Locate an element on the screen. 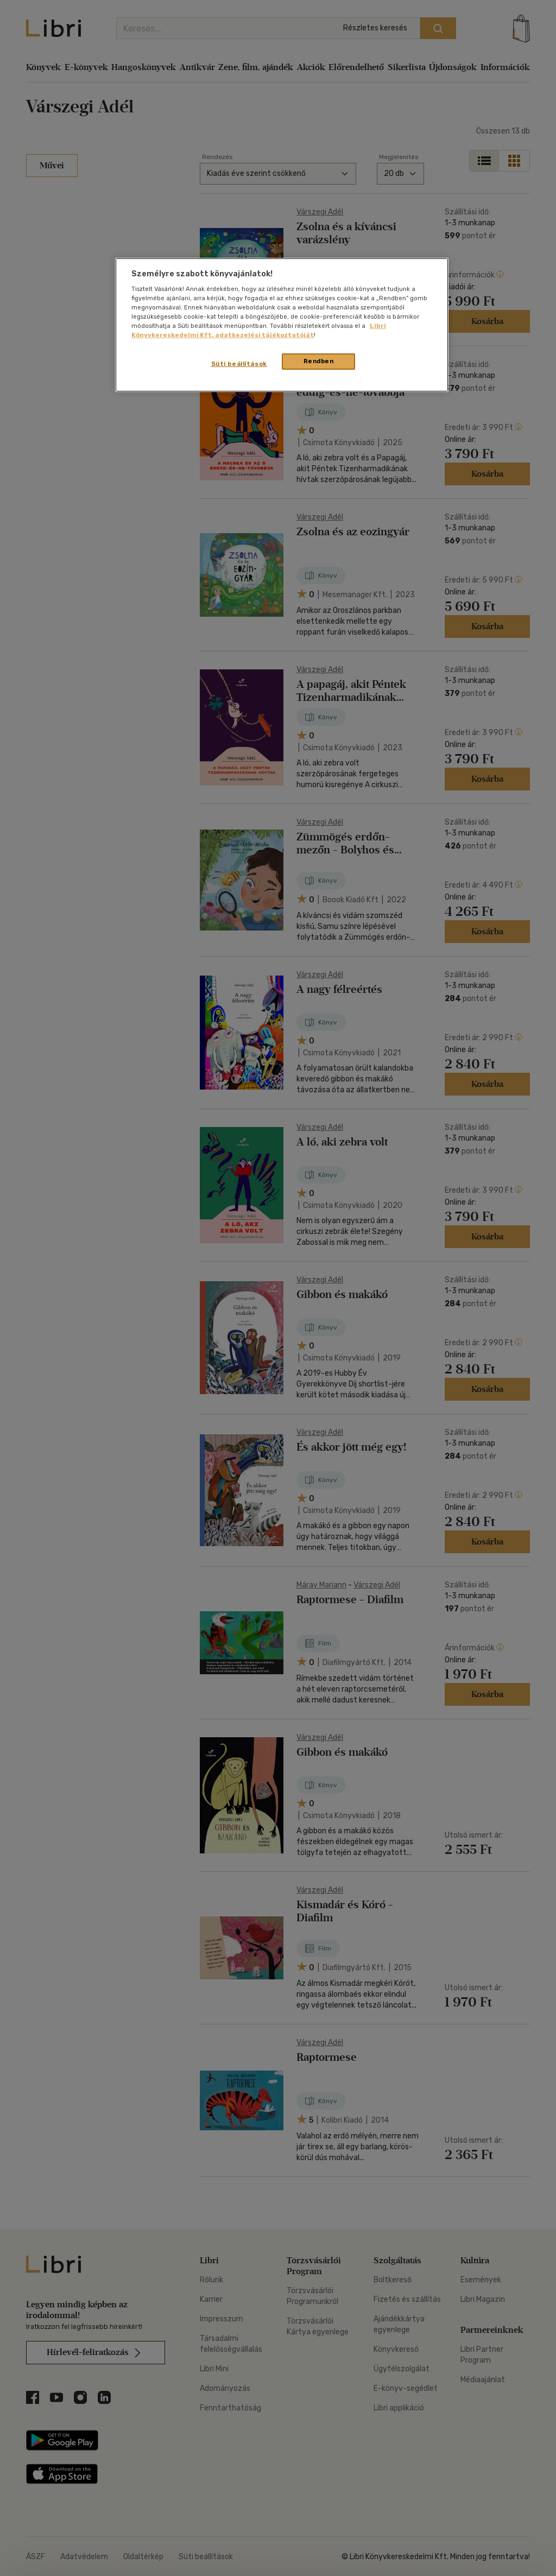  Süti beállítások is located at coordinates (239, 364).